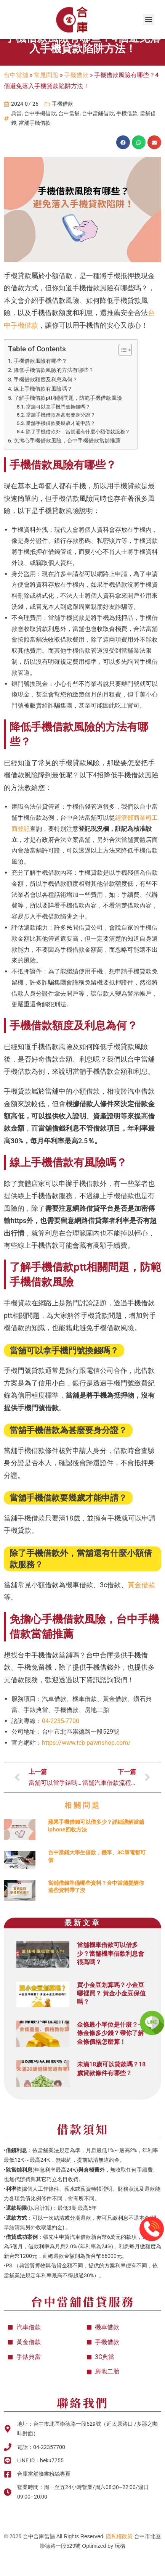  I want to click on 買小金豆划算嗎？小金豆哪裡買？ 黃金小金豆保值嗎？, so click(111, 2014).